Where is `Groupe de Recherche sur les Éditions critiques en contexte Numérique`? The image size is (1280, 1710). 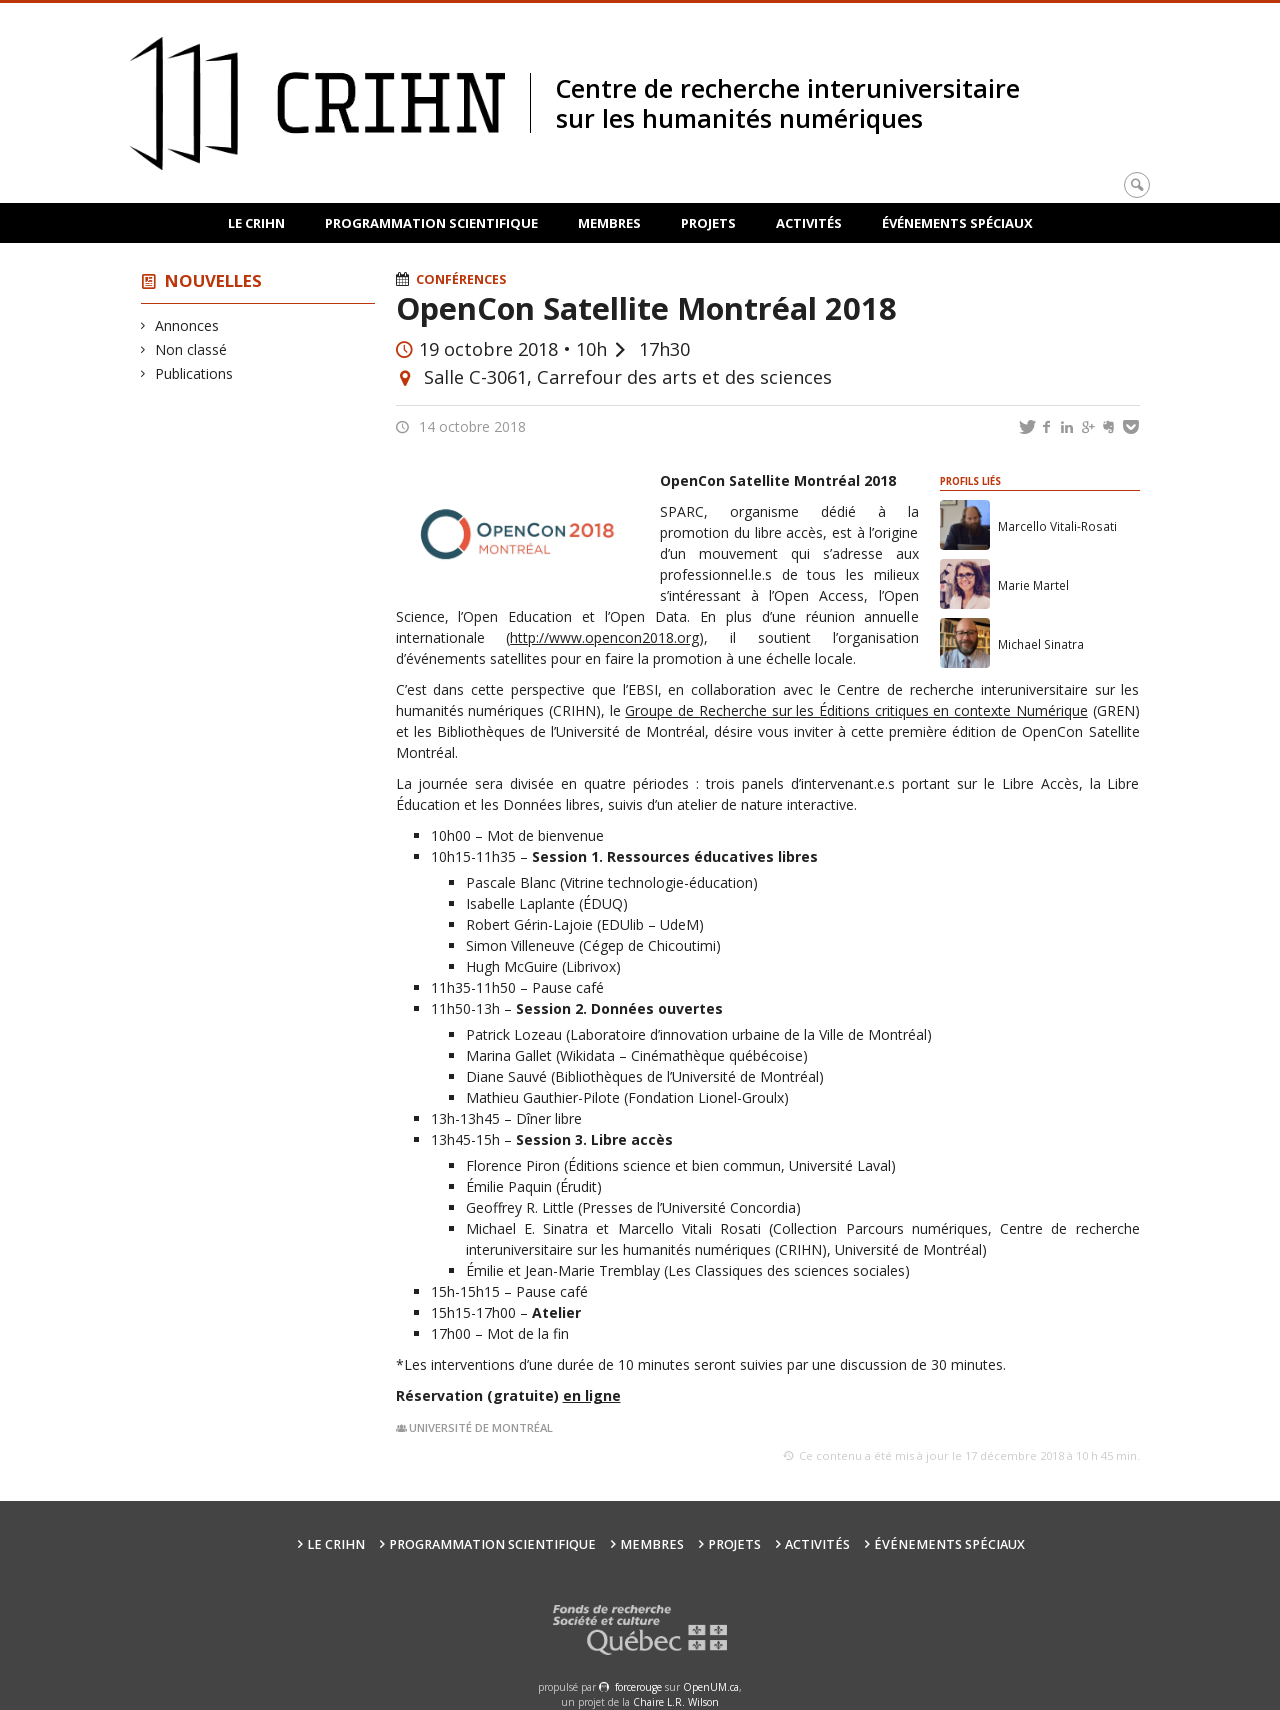 Groupe de Recherche sur les Éditions critiques en contexte Numérique is located at coordinates (856, 710).